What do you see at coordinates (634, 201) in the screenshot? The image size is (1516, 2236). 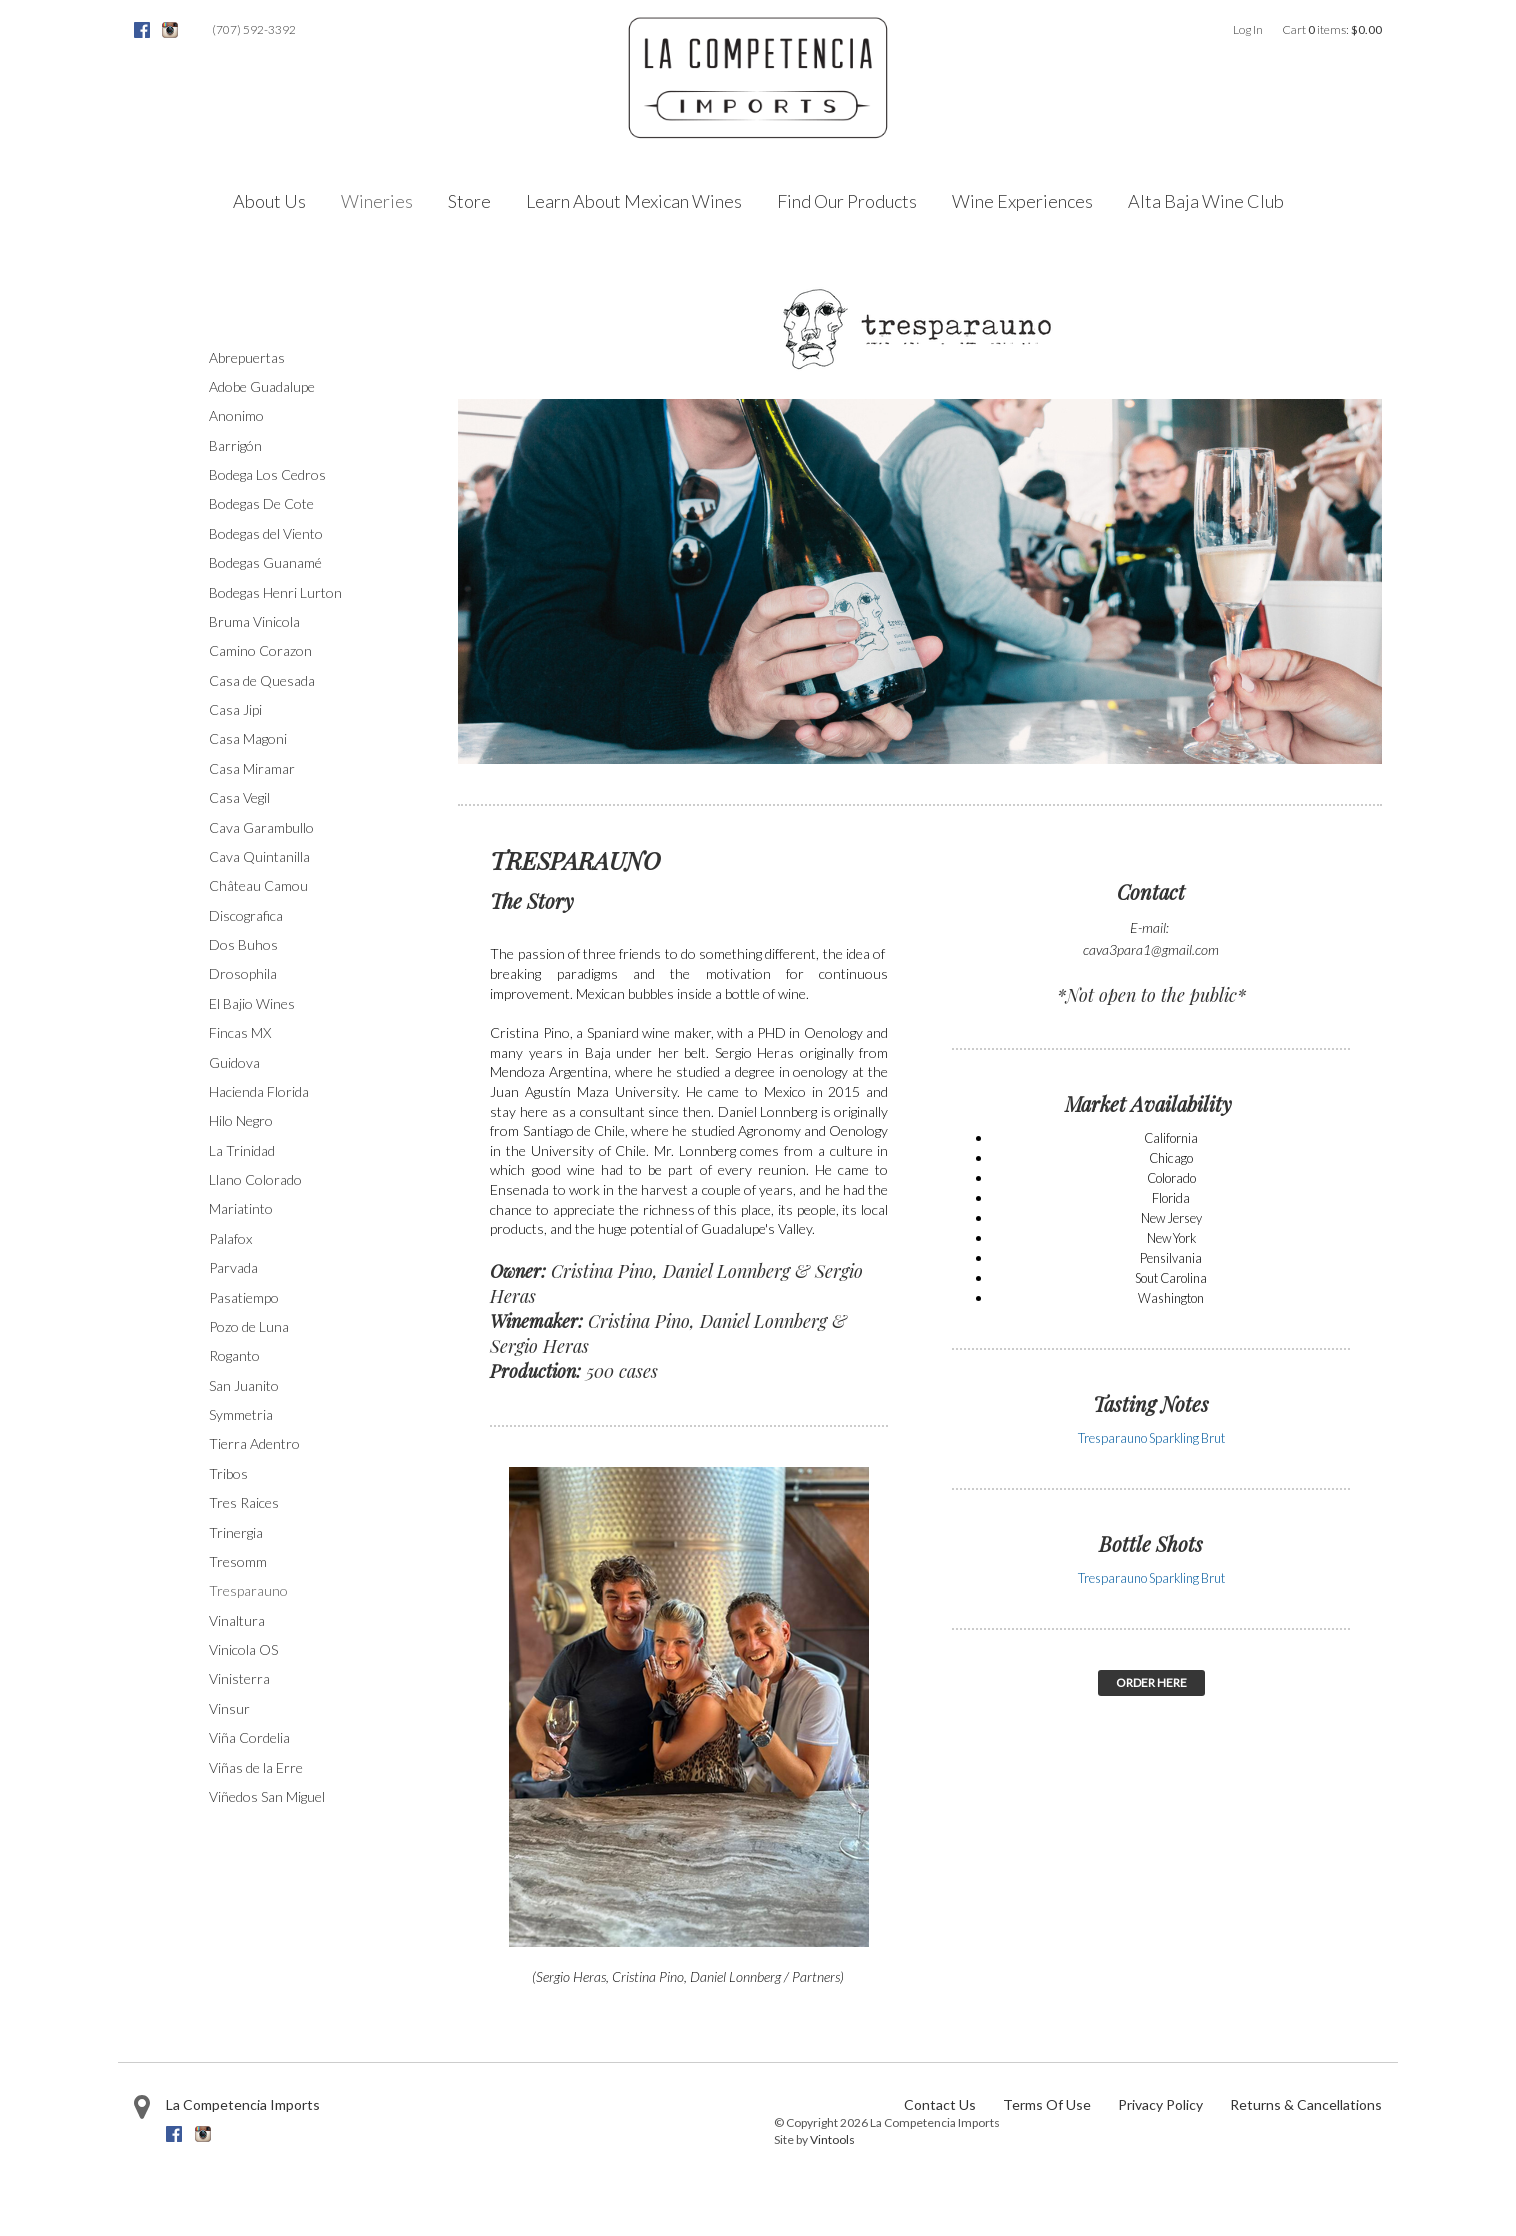 I see `Learn About Mexican Wines` at bounding box center [634, 201].